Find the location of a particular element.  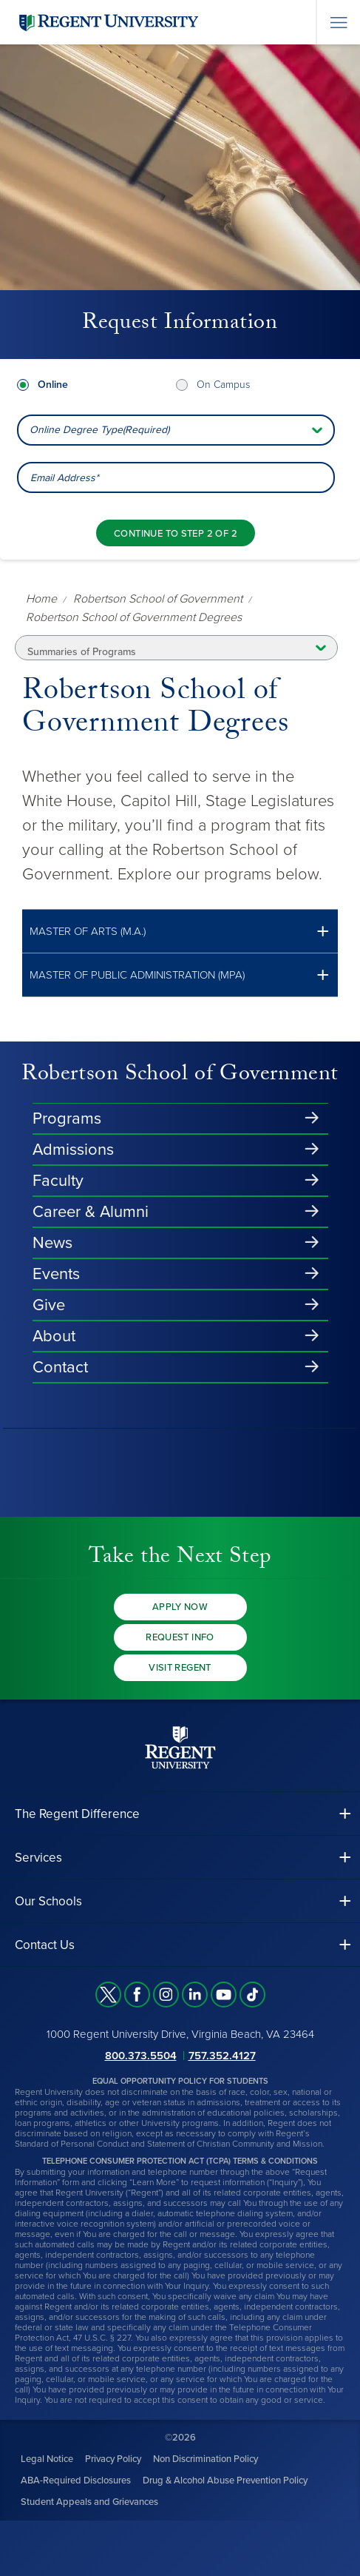

Apply Now is located at coordinates (180, 1607).